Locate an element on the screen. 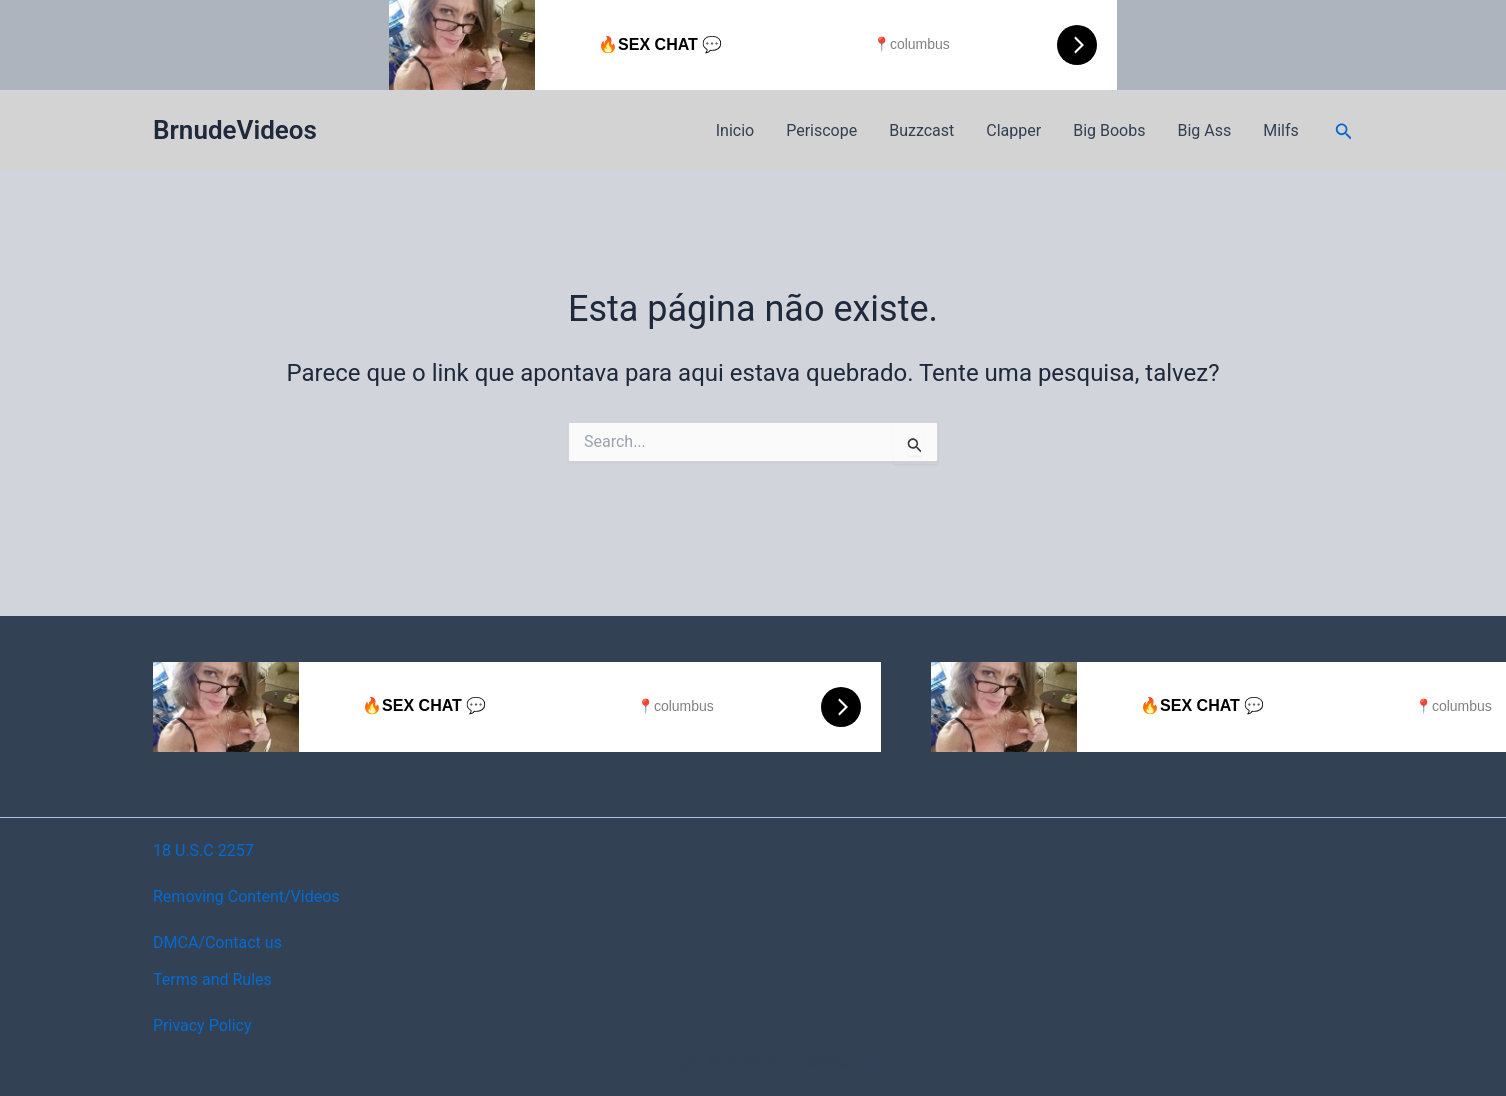 The image size is (1506, 1096). Big Ass is located at coordinates (1204, 130).